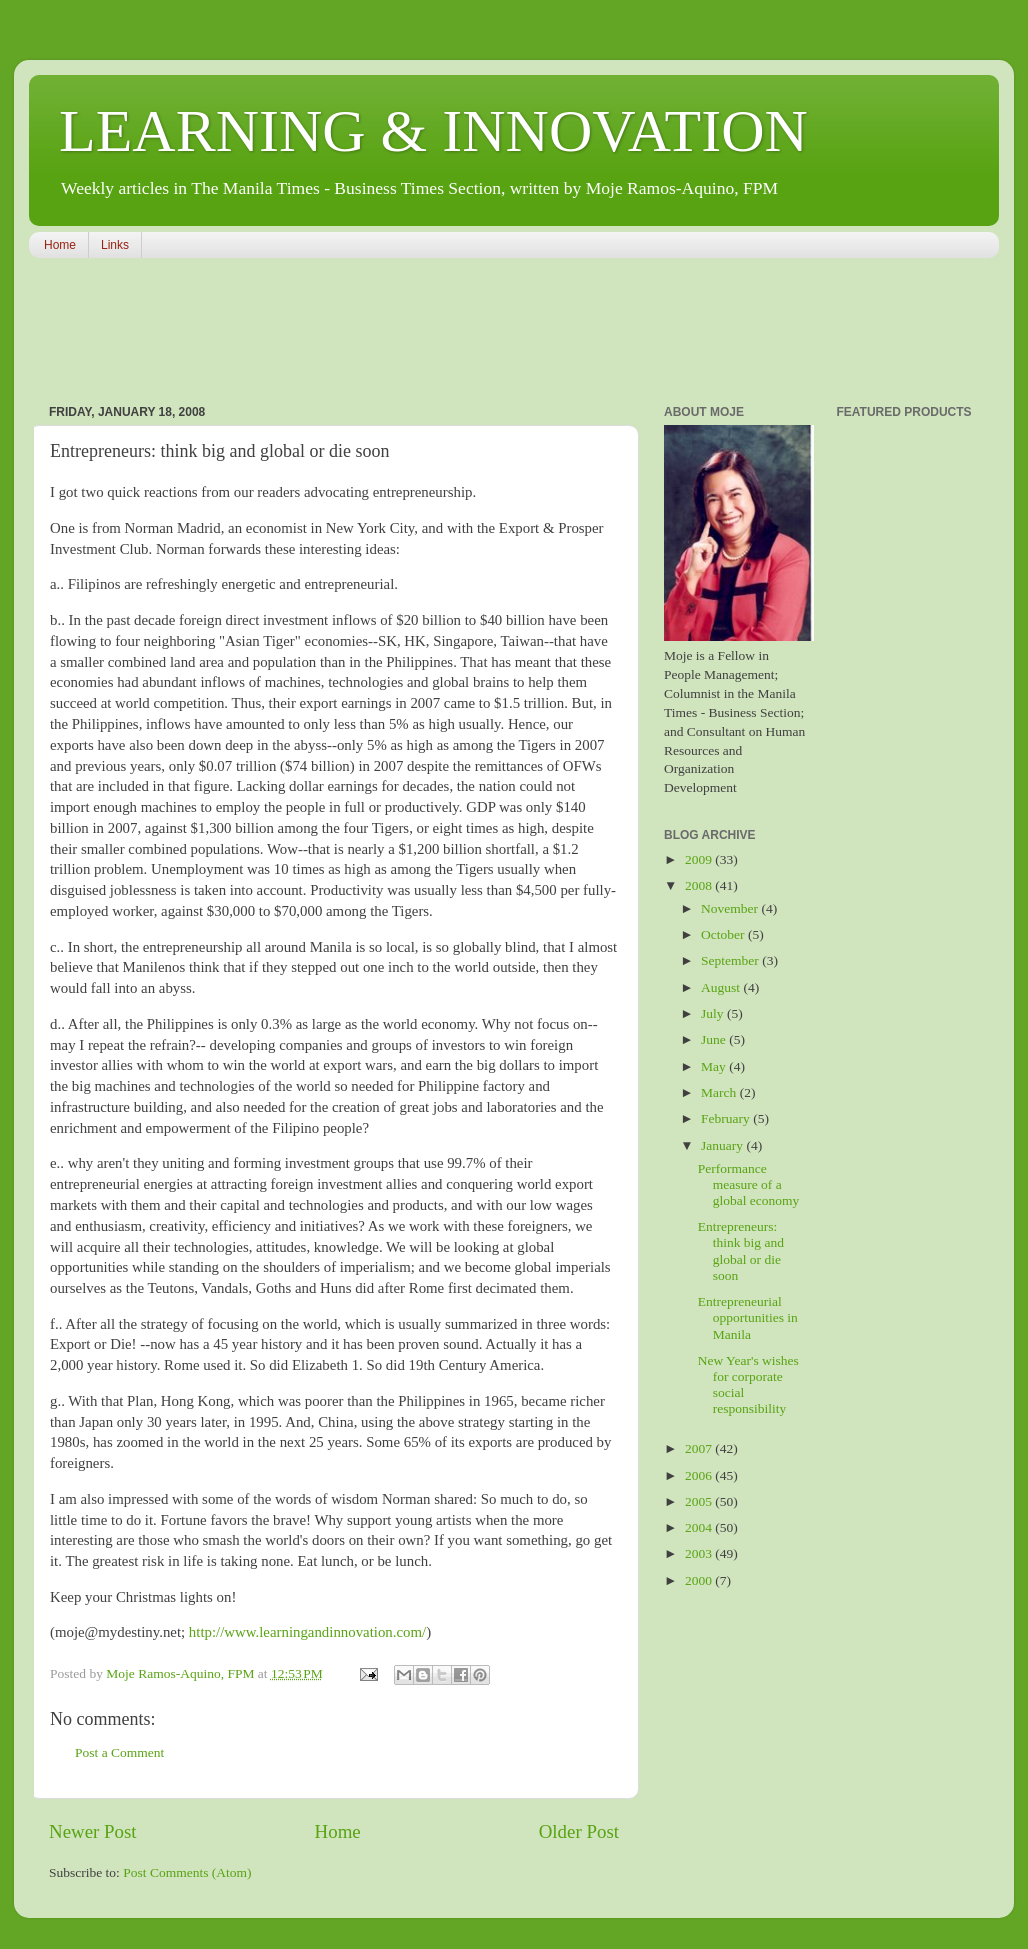 The image size is (1028, 1949). Describe the element at coordinates (749, 1184) in the screenshot. I see `Performance measure of a global economy` at that location.